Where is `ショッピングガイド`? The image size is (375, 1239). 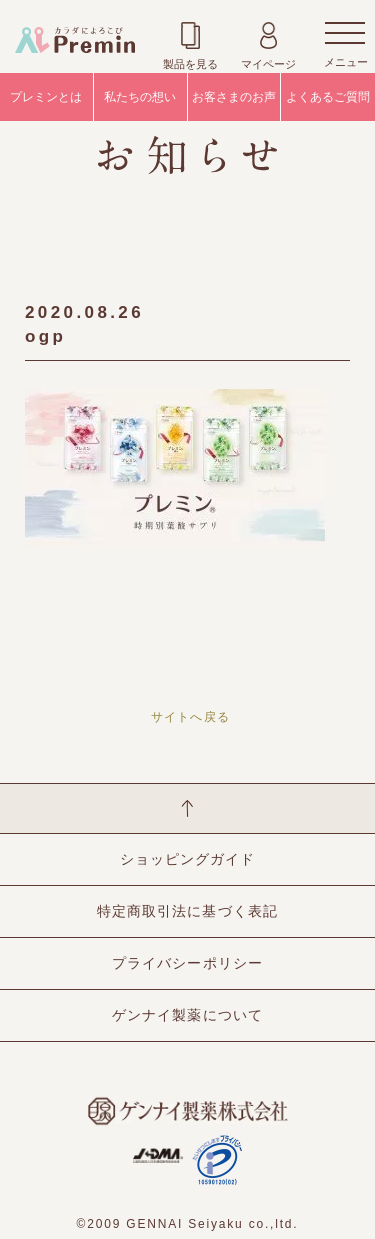
ショッピングガイド is located at coordinates (187, 859).